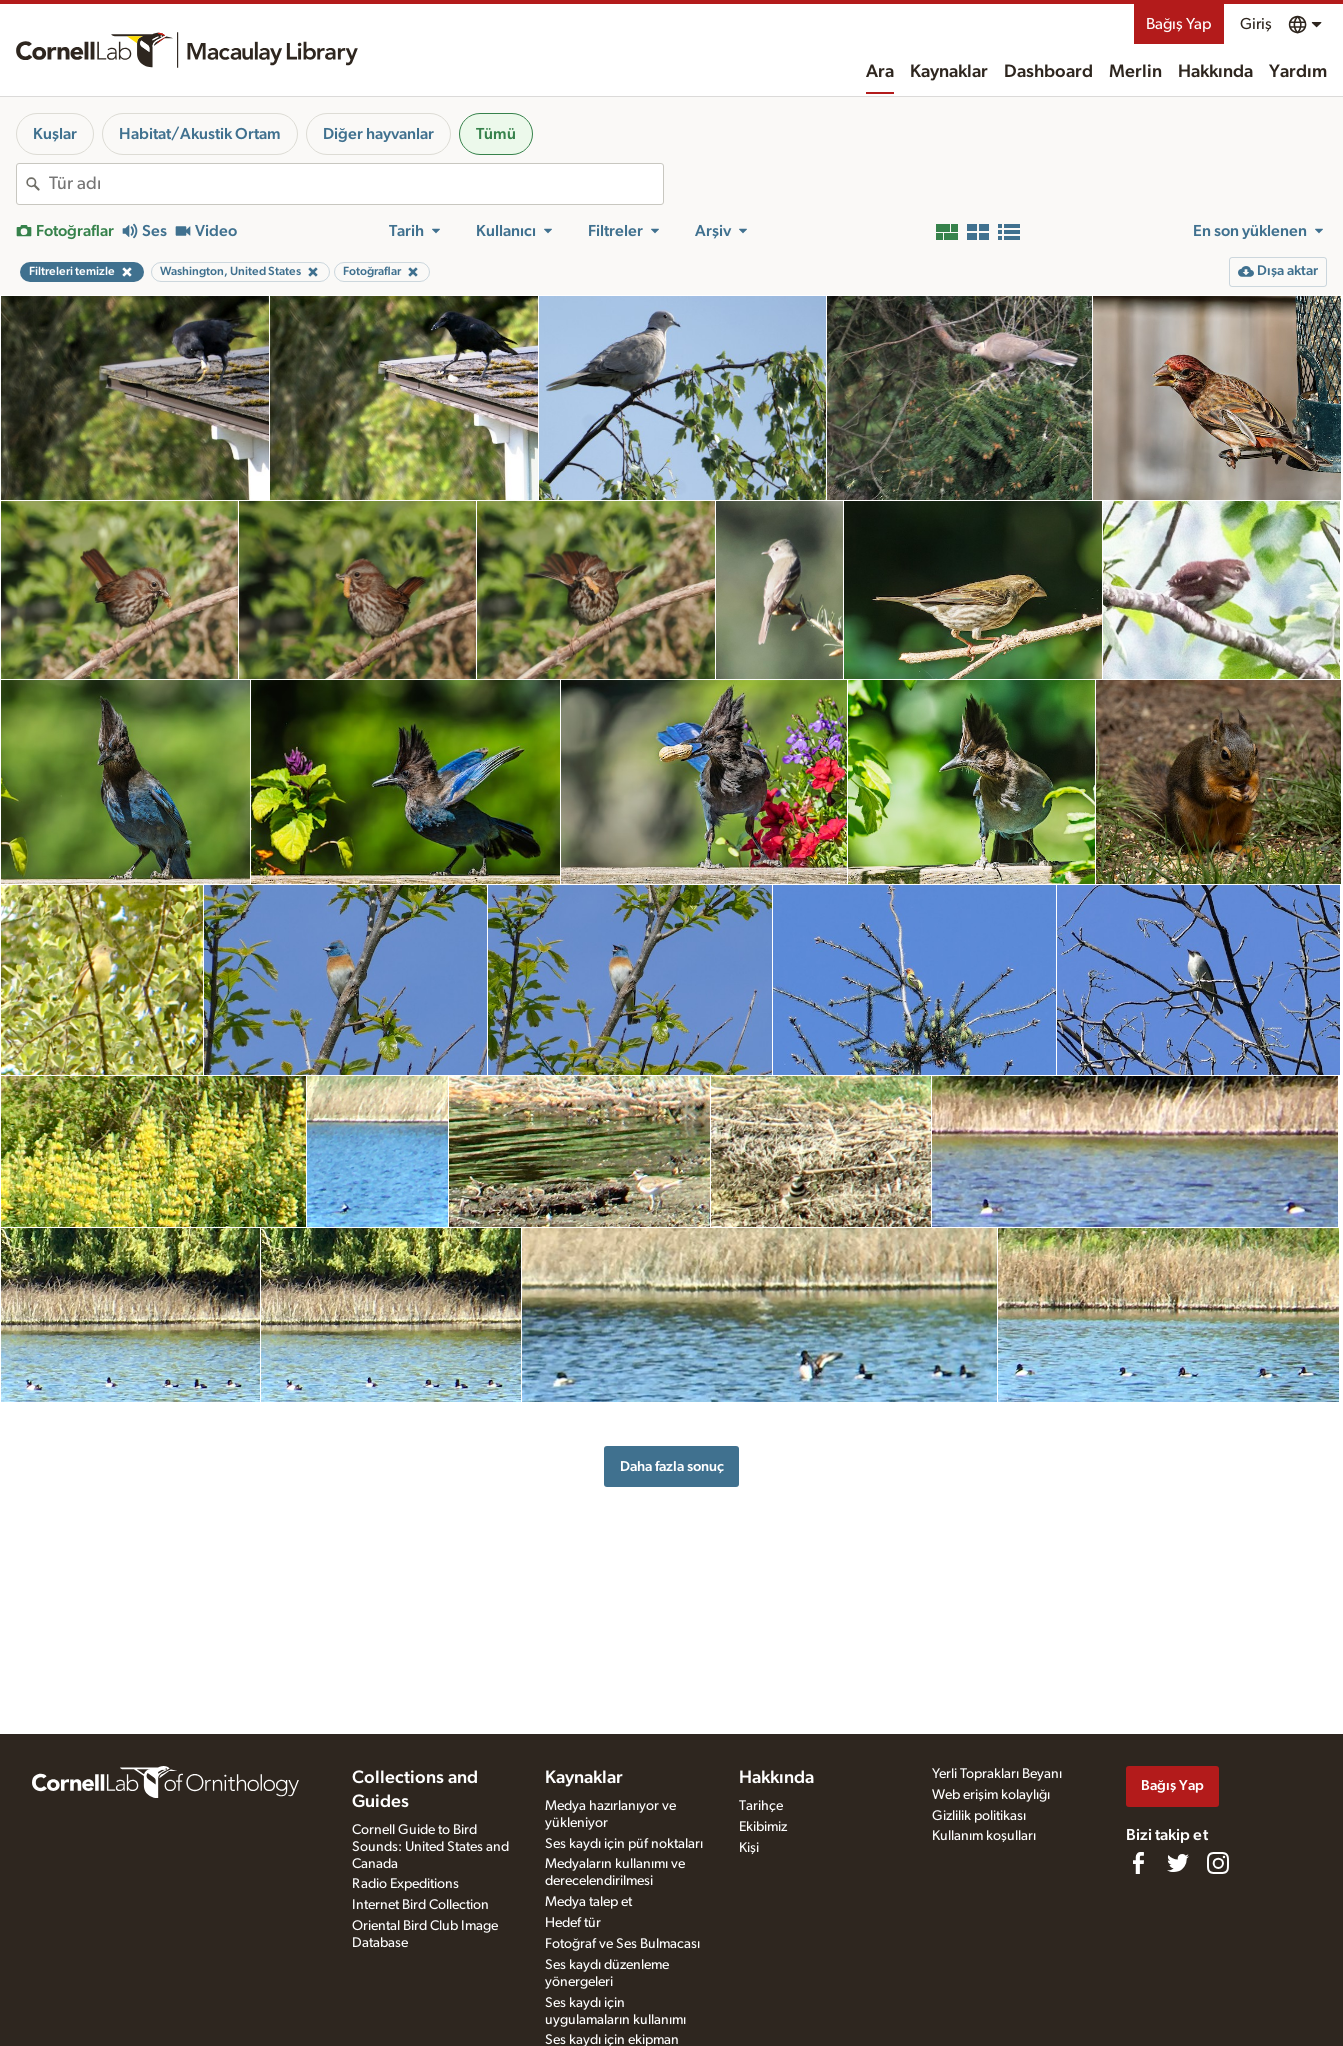 This screenshot has width=1343, height=2046. What do you see at coordinates (405, 1884) in the screenshot?
I see `Radio Expeditions` at bounding box center [405, 1884].